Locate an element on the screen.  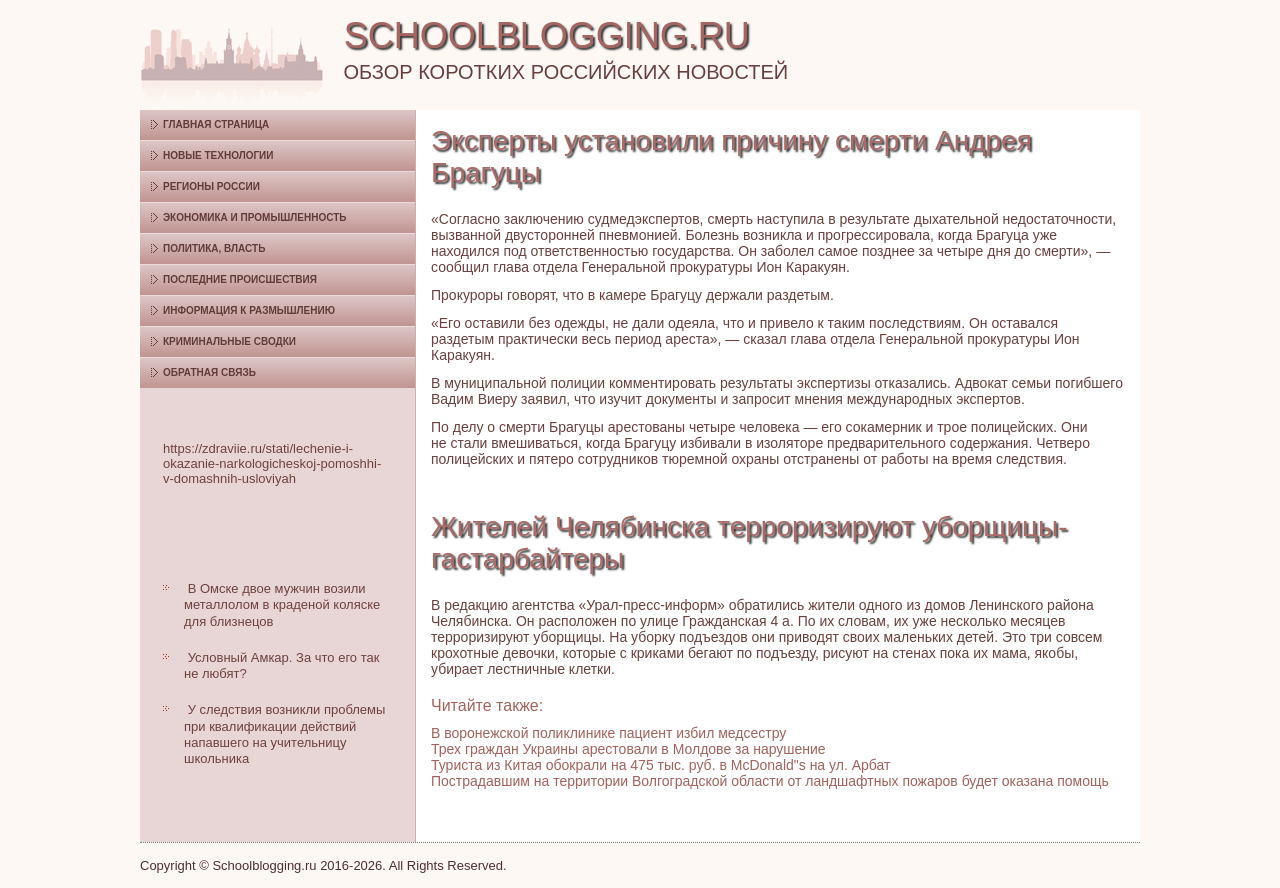
Регионы России is located at coordinates (211, 186).